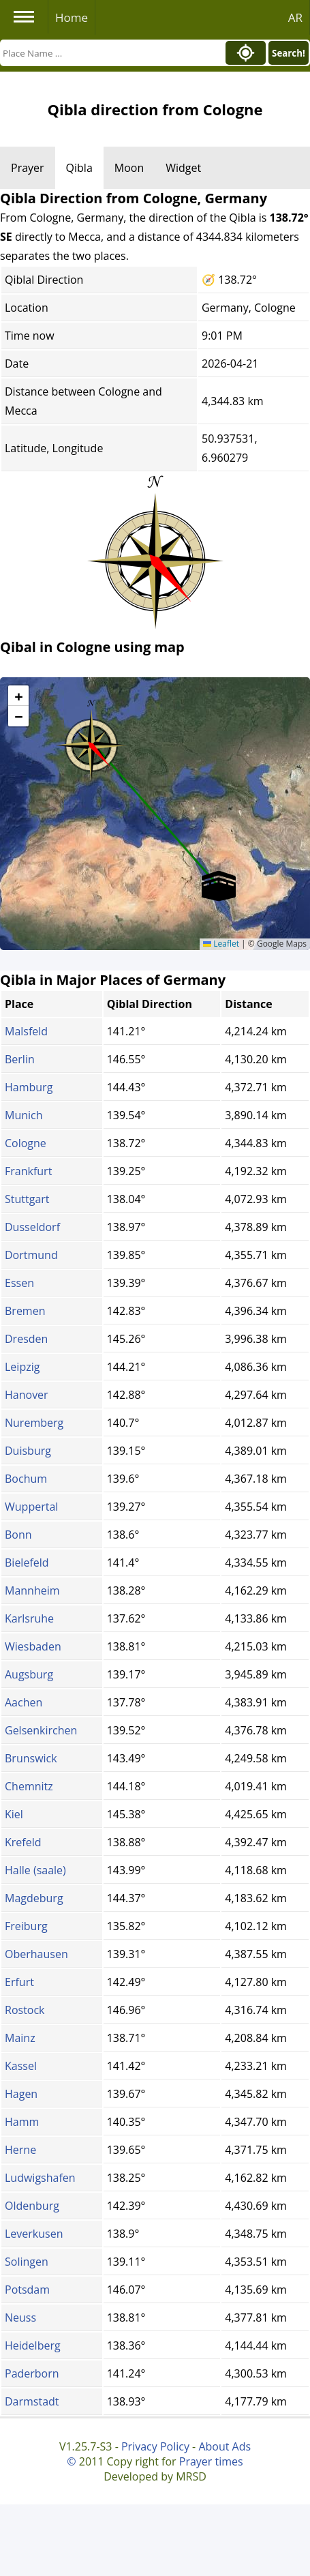 This screenshot has width=310, height=2576. I want to click on Bielefeld, so click(27, 1562).